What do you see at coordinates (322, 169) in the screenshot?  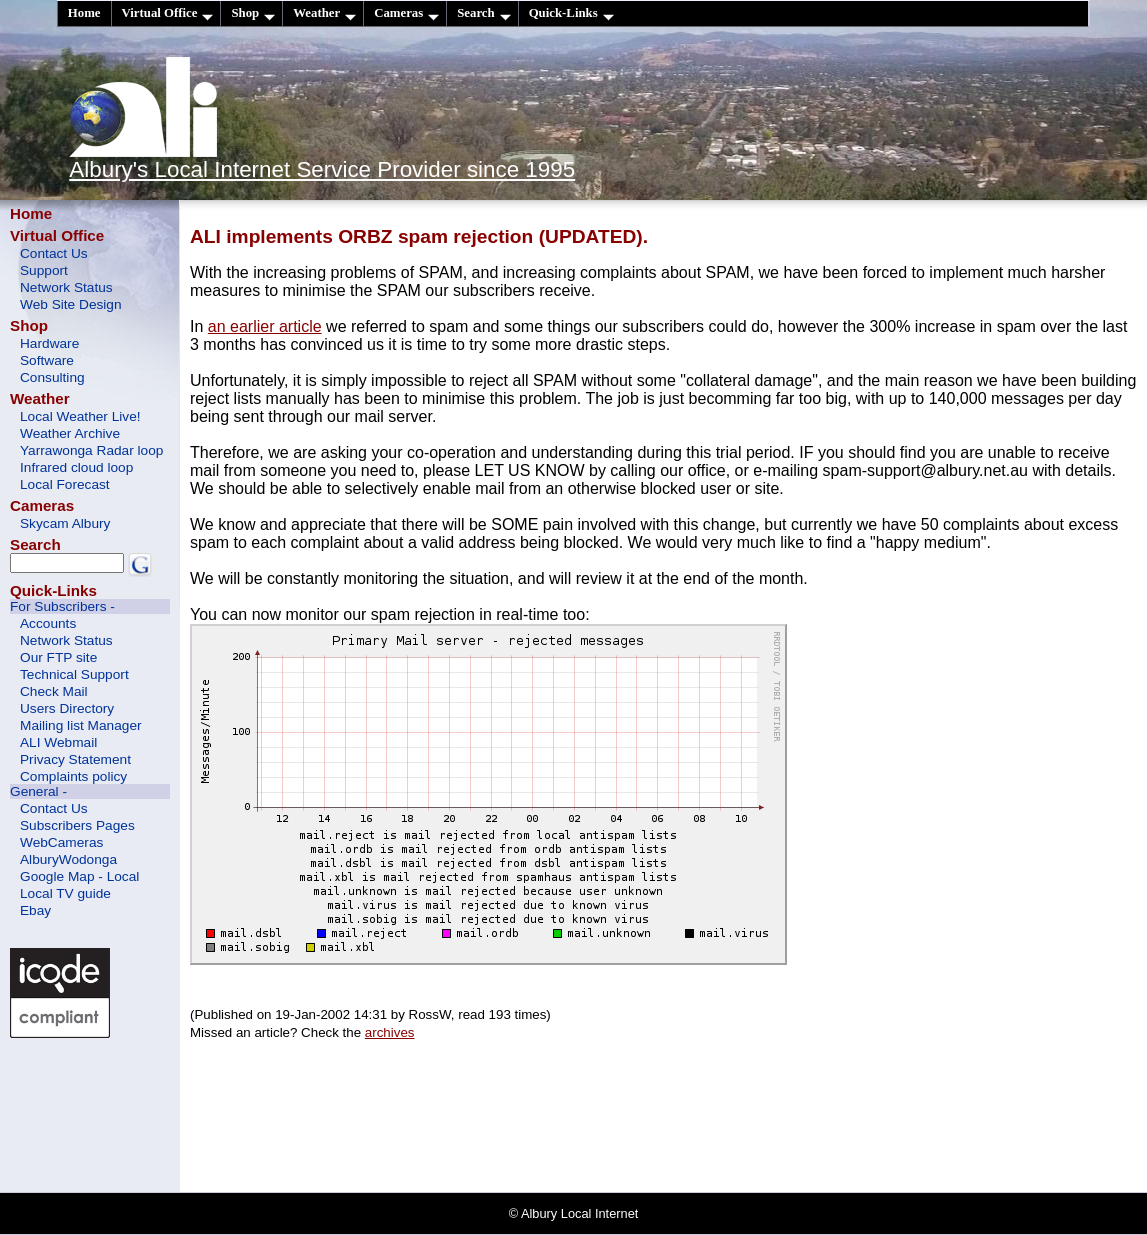 I see `Albury's Local Internet Service Provider since 1995` at bounding box center [322, 169].